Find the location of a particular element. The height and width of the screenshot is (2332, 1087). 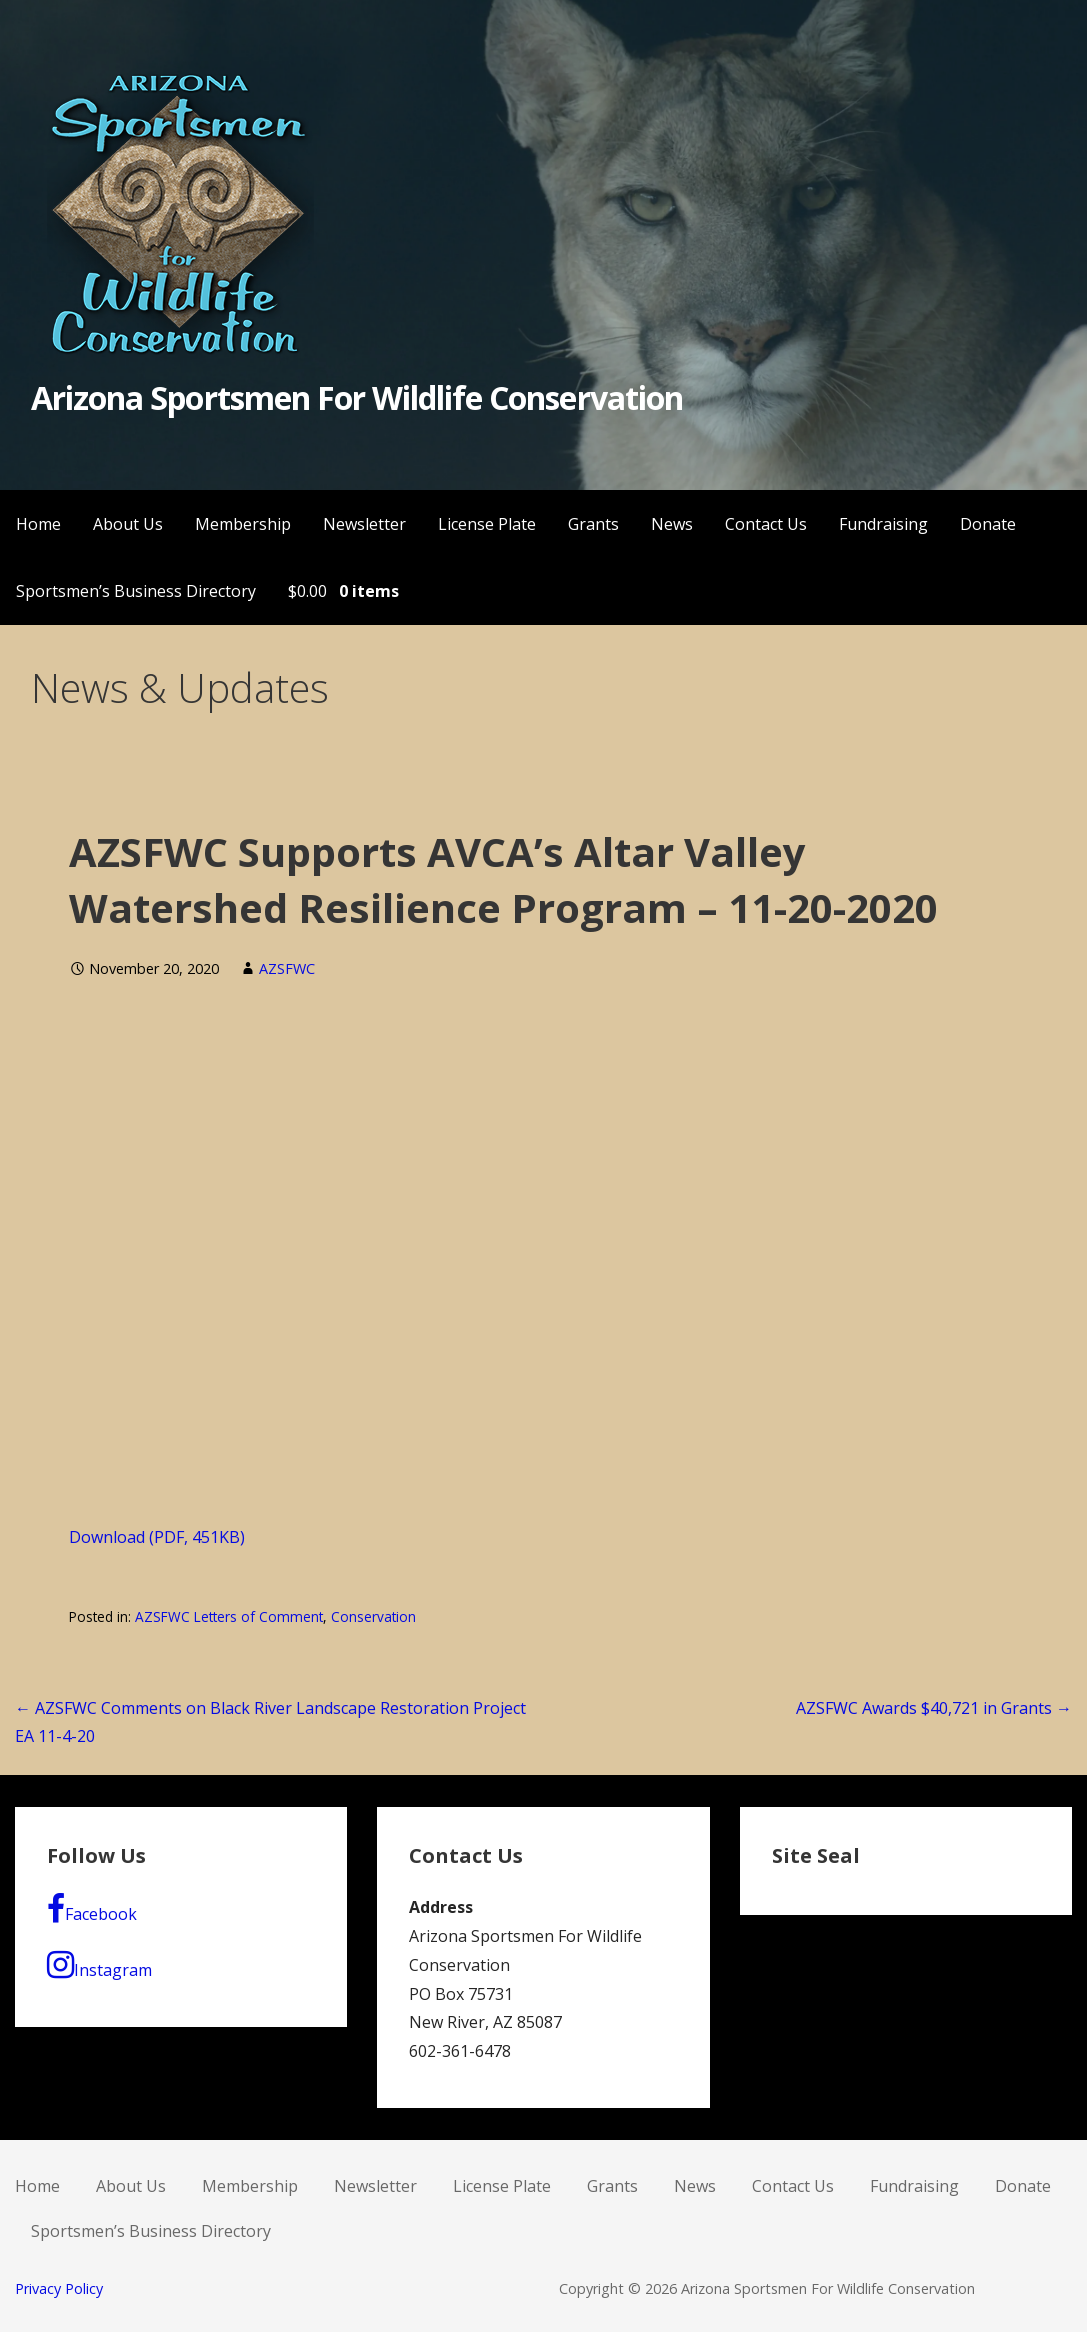

Contact Us is located at coordinates (766, 524).